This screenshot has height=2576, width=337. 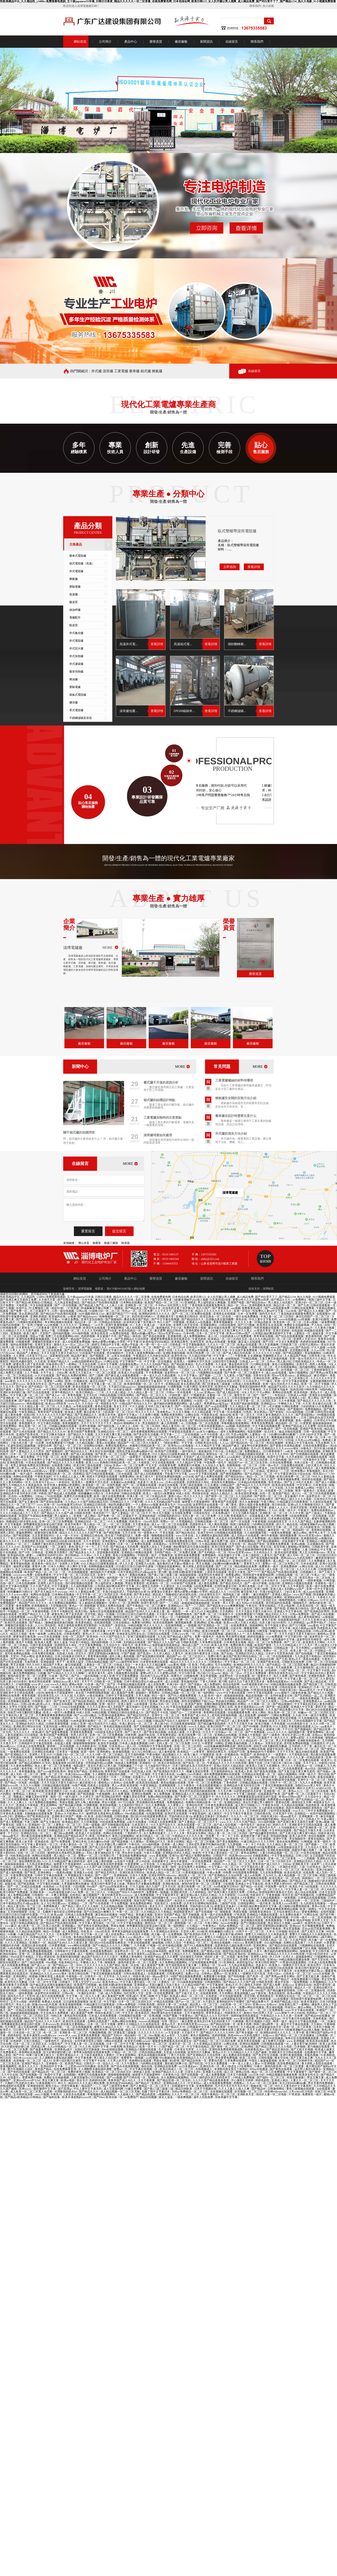 I want to click on 一区二区在线视频观看, so click(x=74, y=1572).